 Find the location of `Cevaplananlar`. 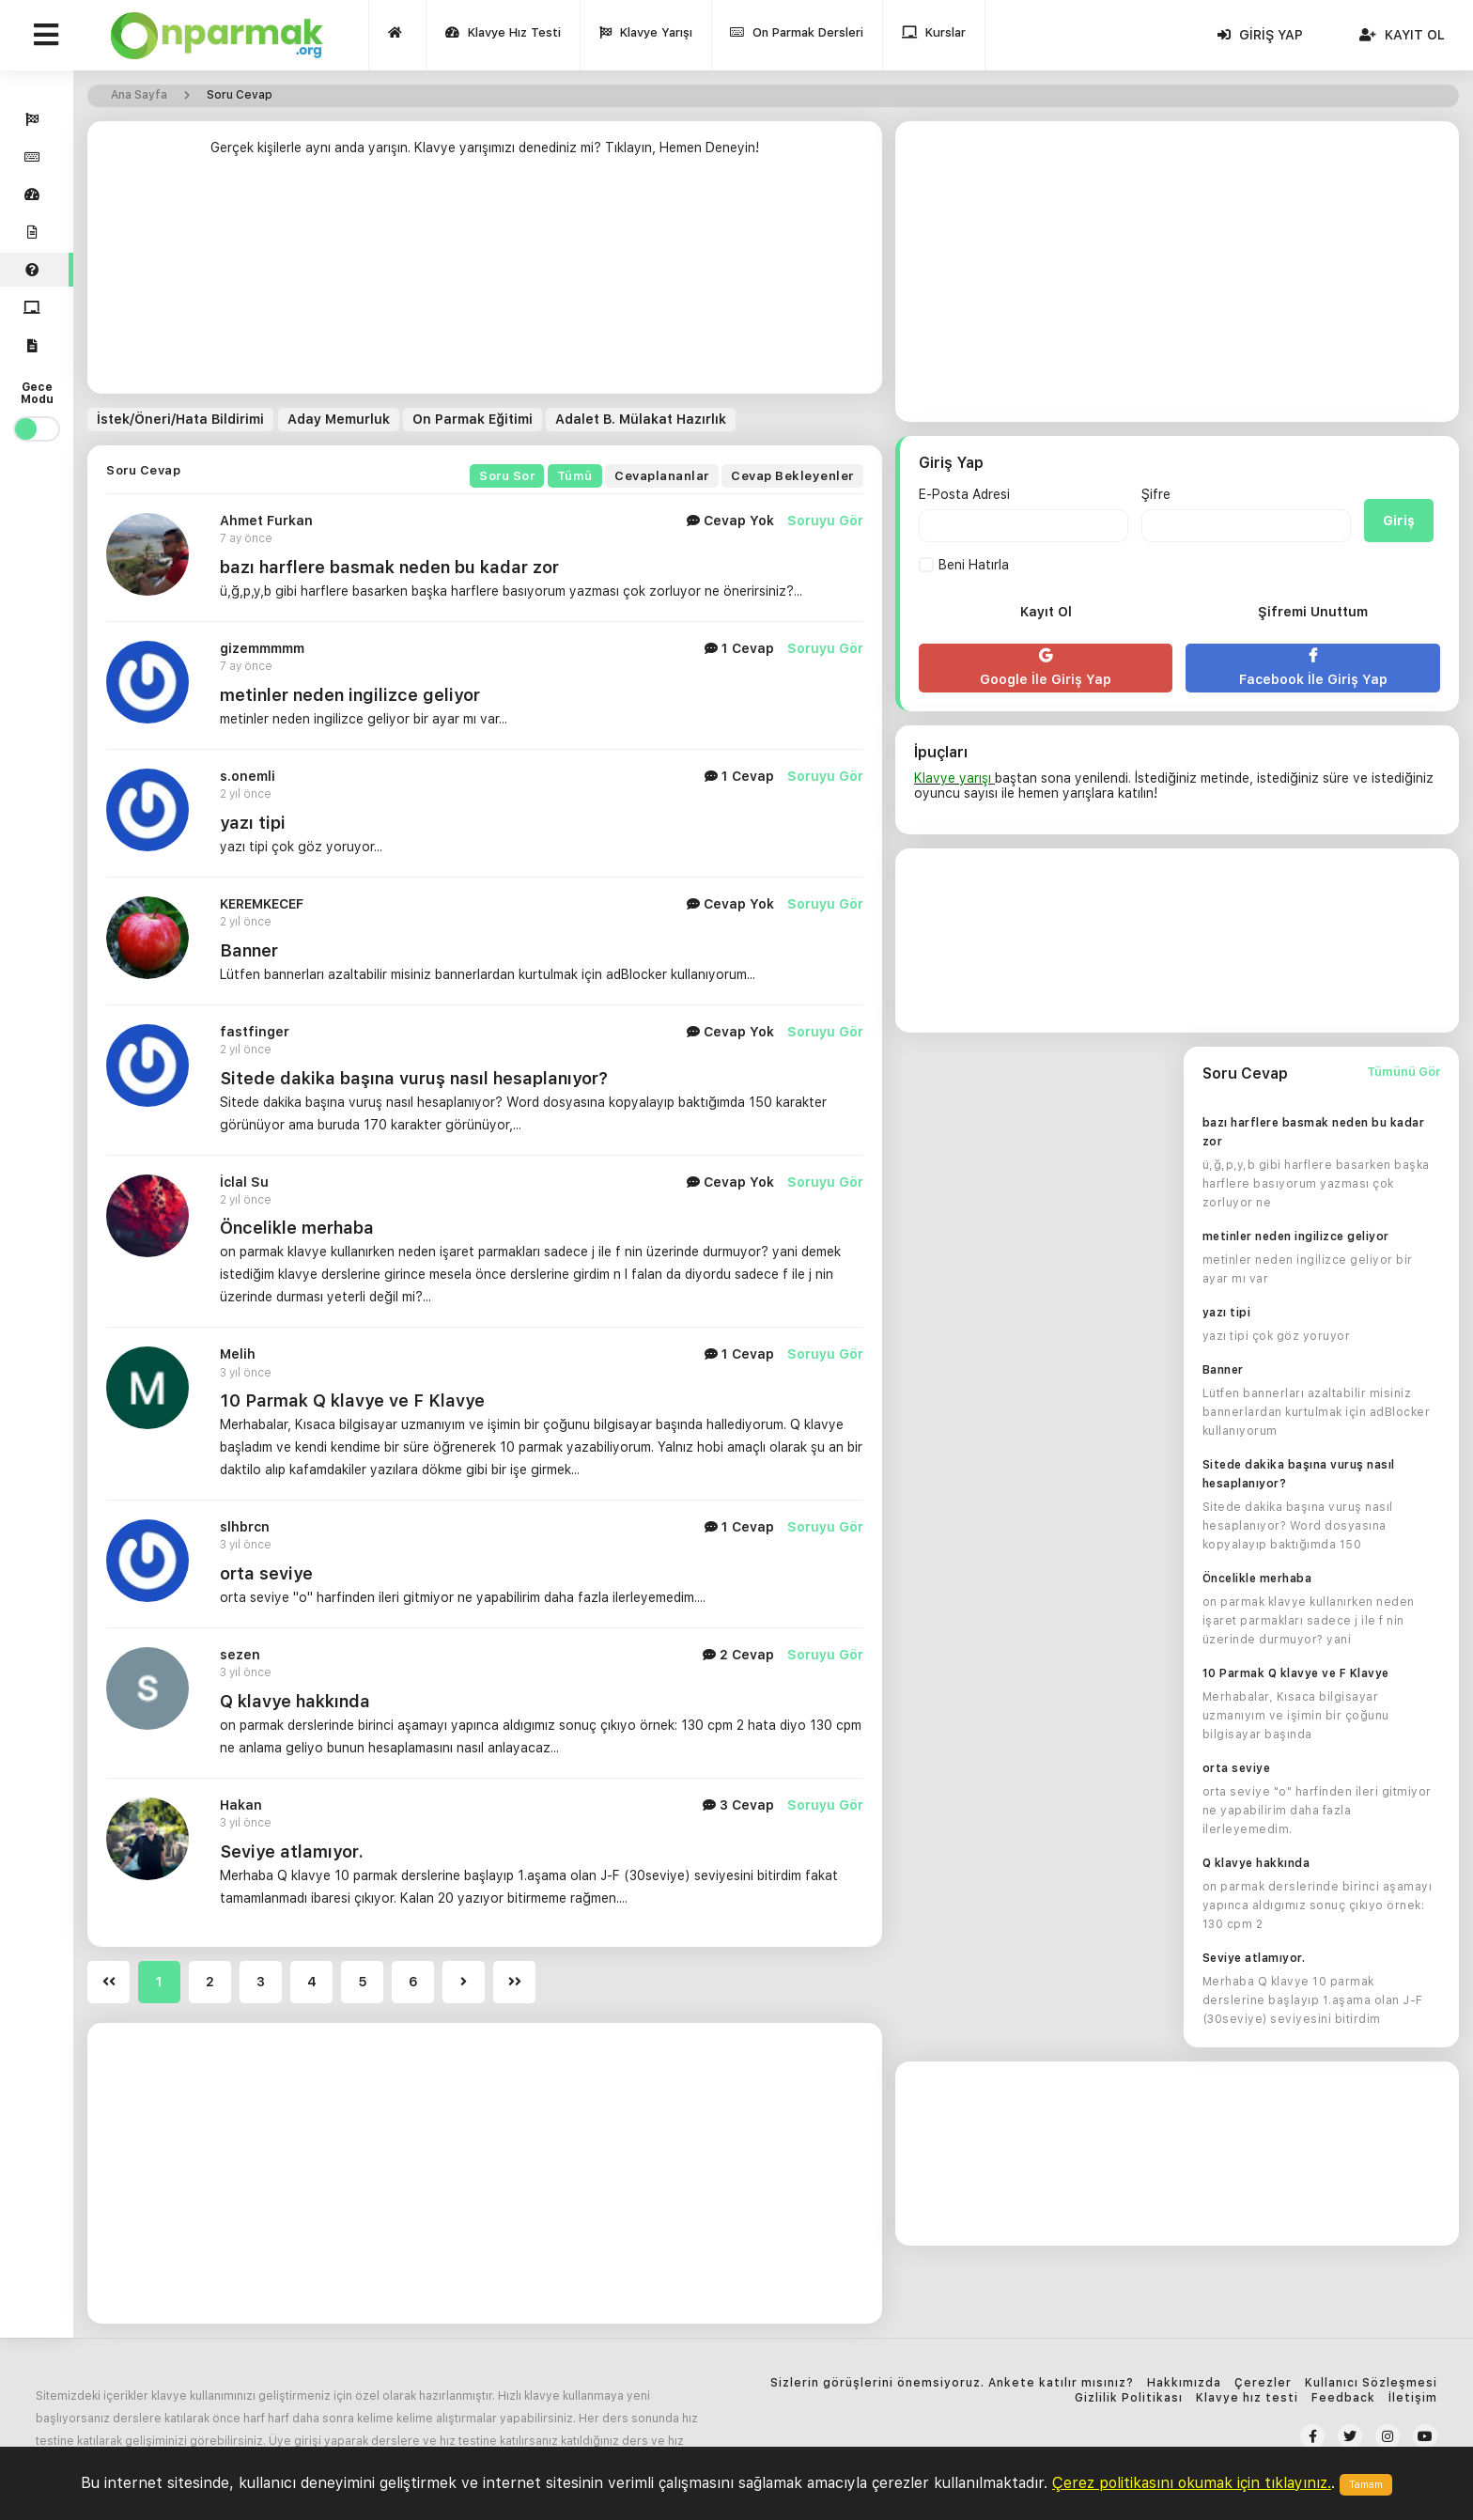

Cevaplananlar is located at coordinates (661, 476).